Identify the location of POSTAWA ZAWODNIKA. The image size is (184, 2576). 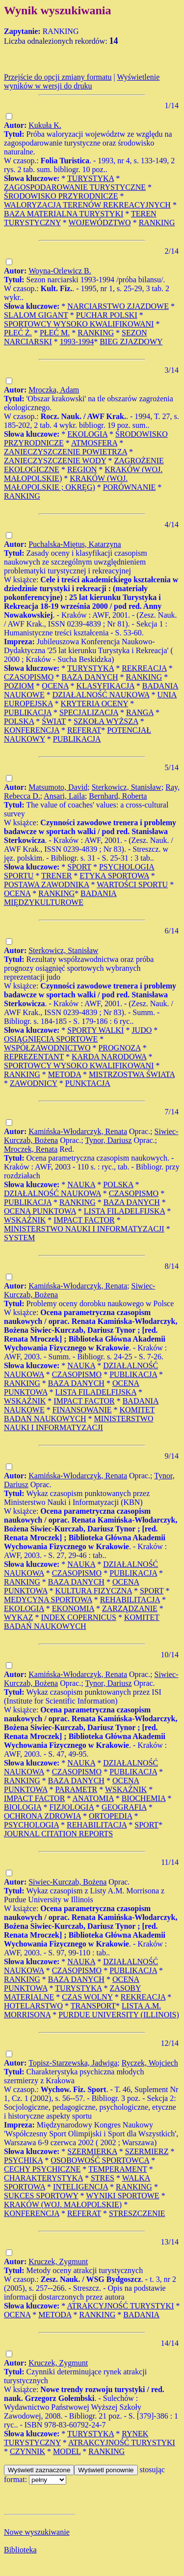
(46, 884).